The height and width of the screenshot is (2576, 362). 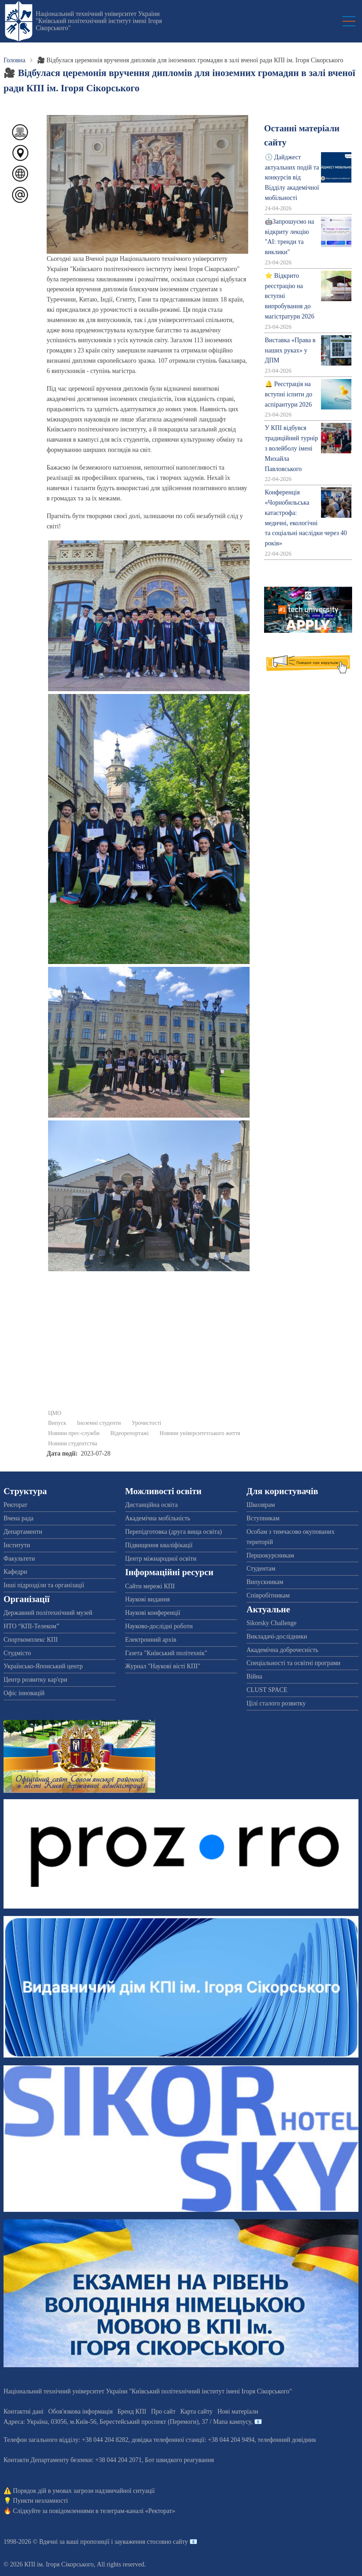 What do you see at coordinates (260, 1504) in the screenshot?
I see `Школярам` at bounding box center [260, 1504].